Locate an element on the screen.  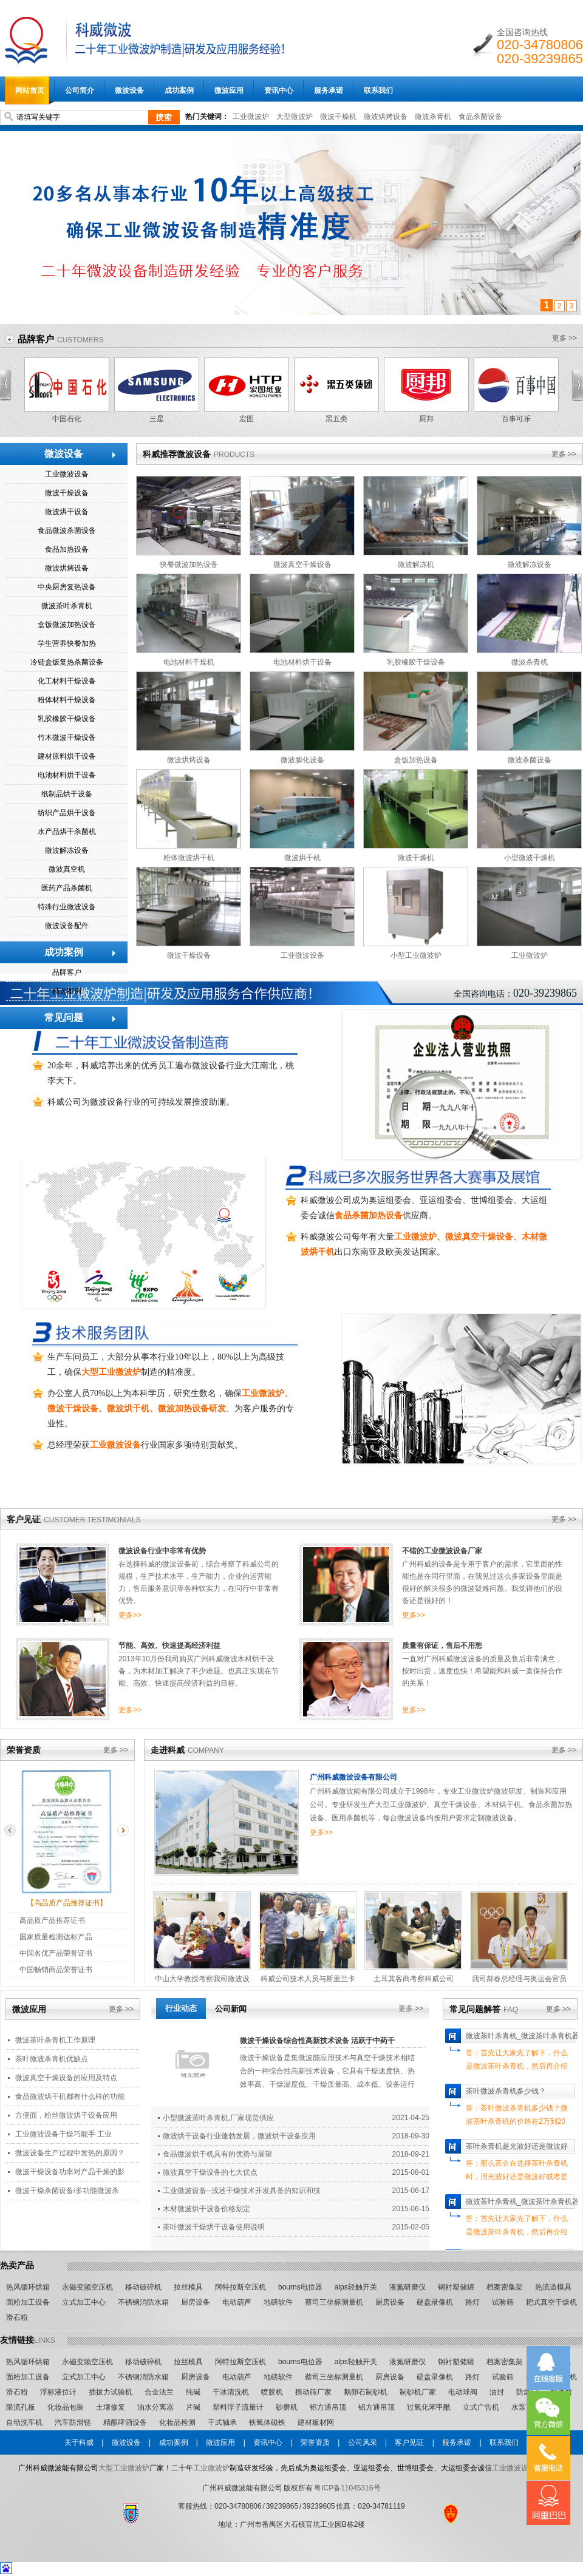
振动筛厂家 is located at coordinates (313, 2392).